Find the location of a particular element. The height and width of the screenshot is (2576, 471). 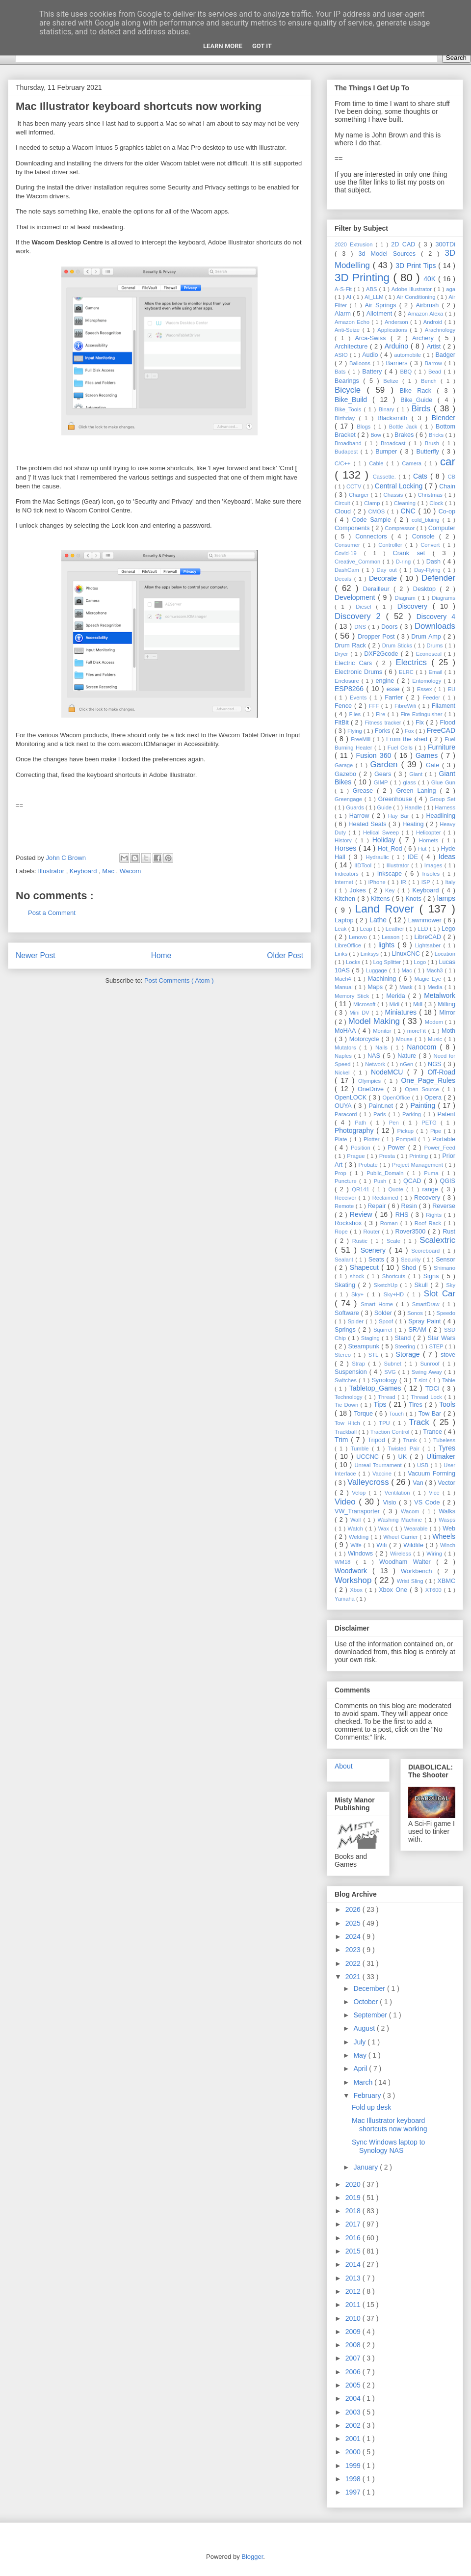

lamps is located at coordinates (446, 898).